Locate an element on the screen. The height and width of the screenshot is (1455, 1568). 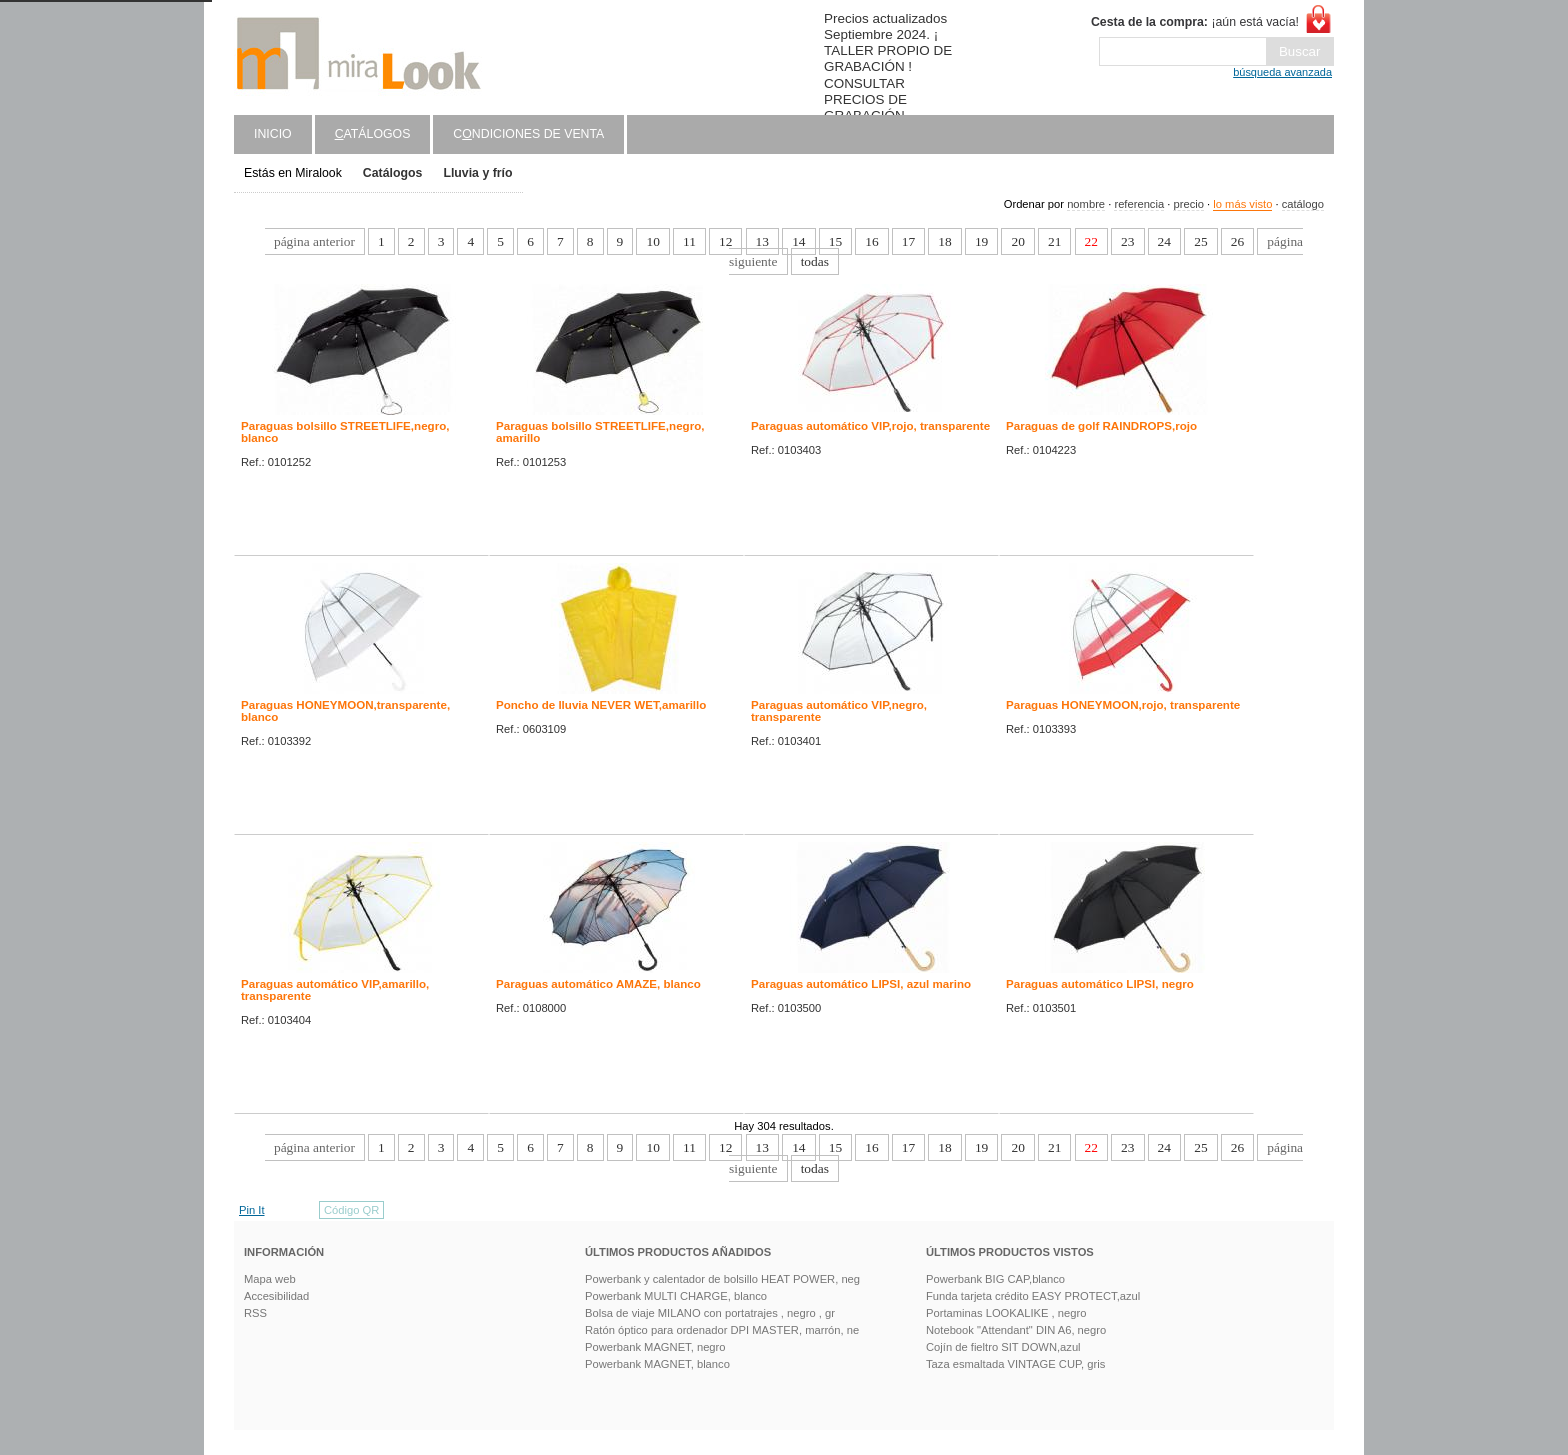
Poncho de lluvia NEVER WET,amarillo is located at coordinates (601, 705).